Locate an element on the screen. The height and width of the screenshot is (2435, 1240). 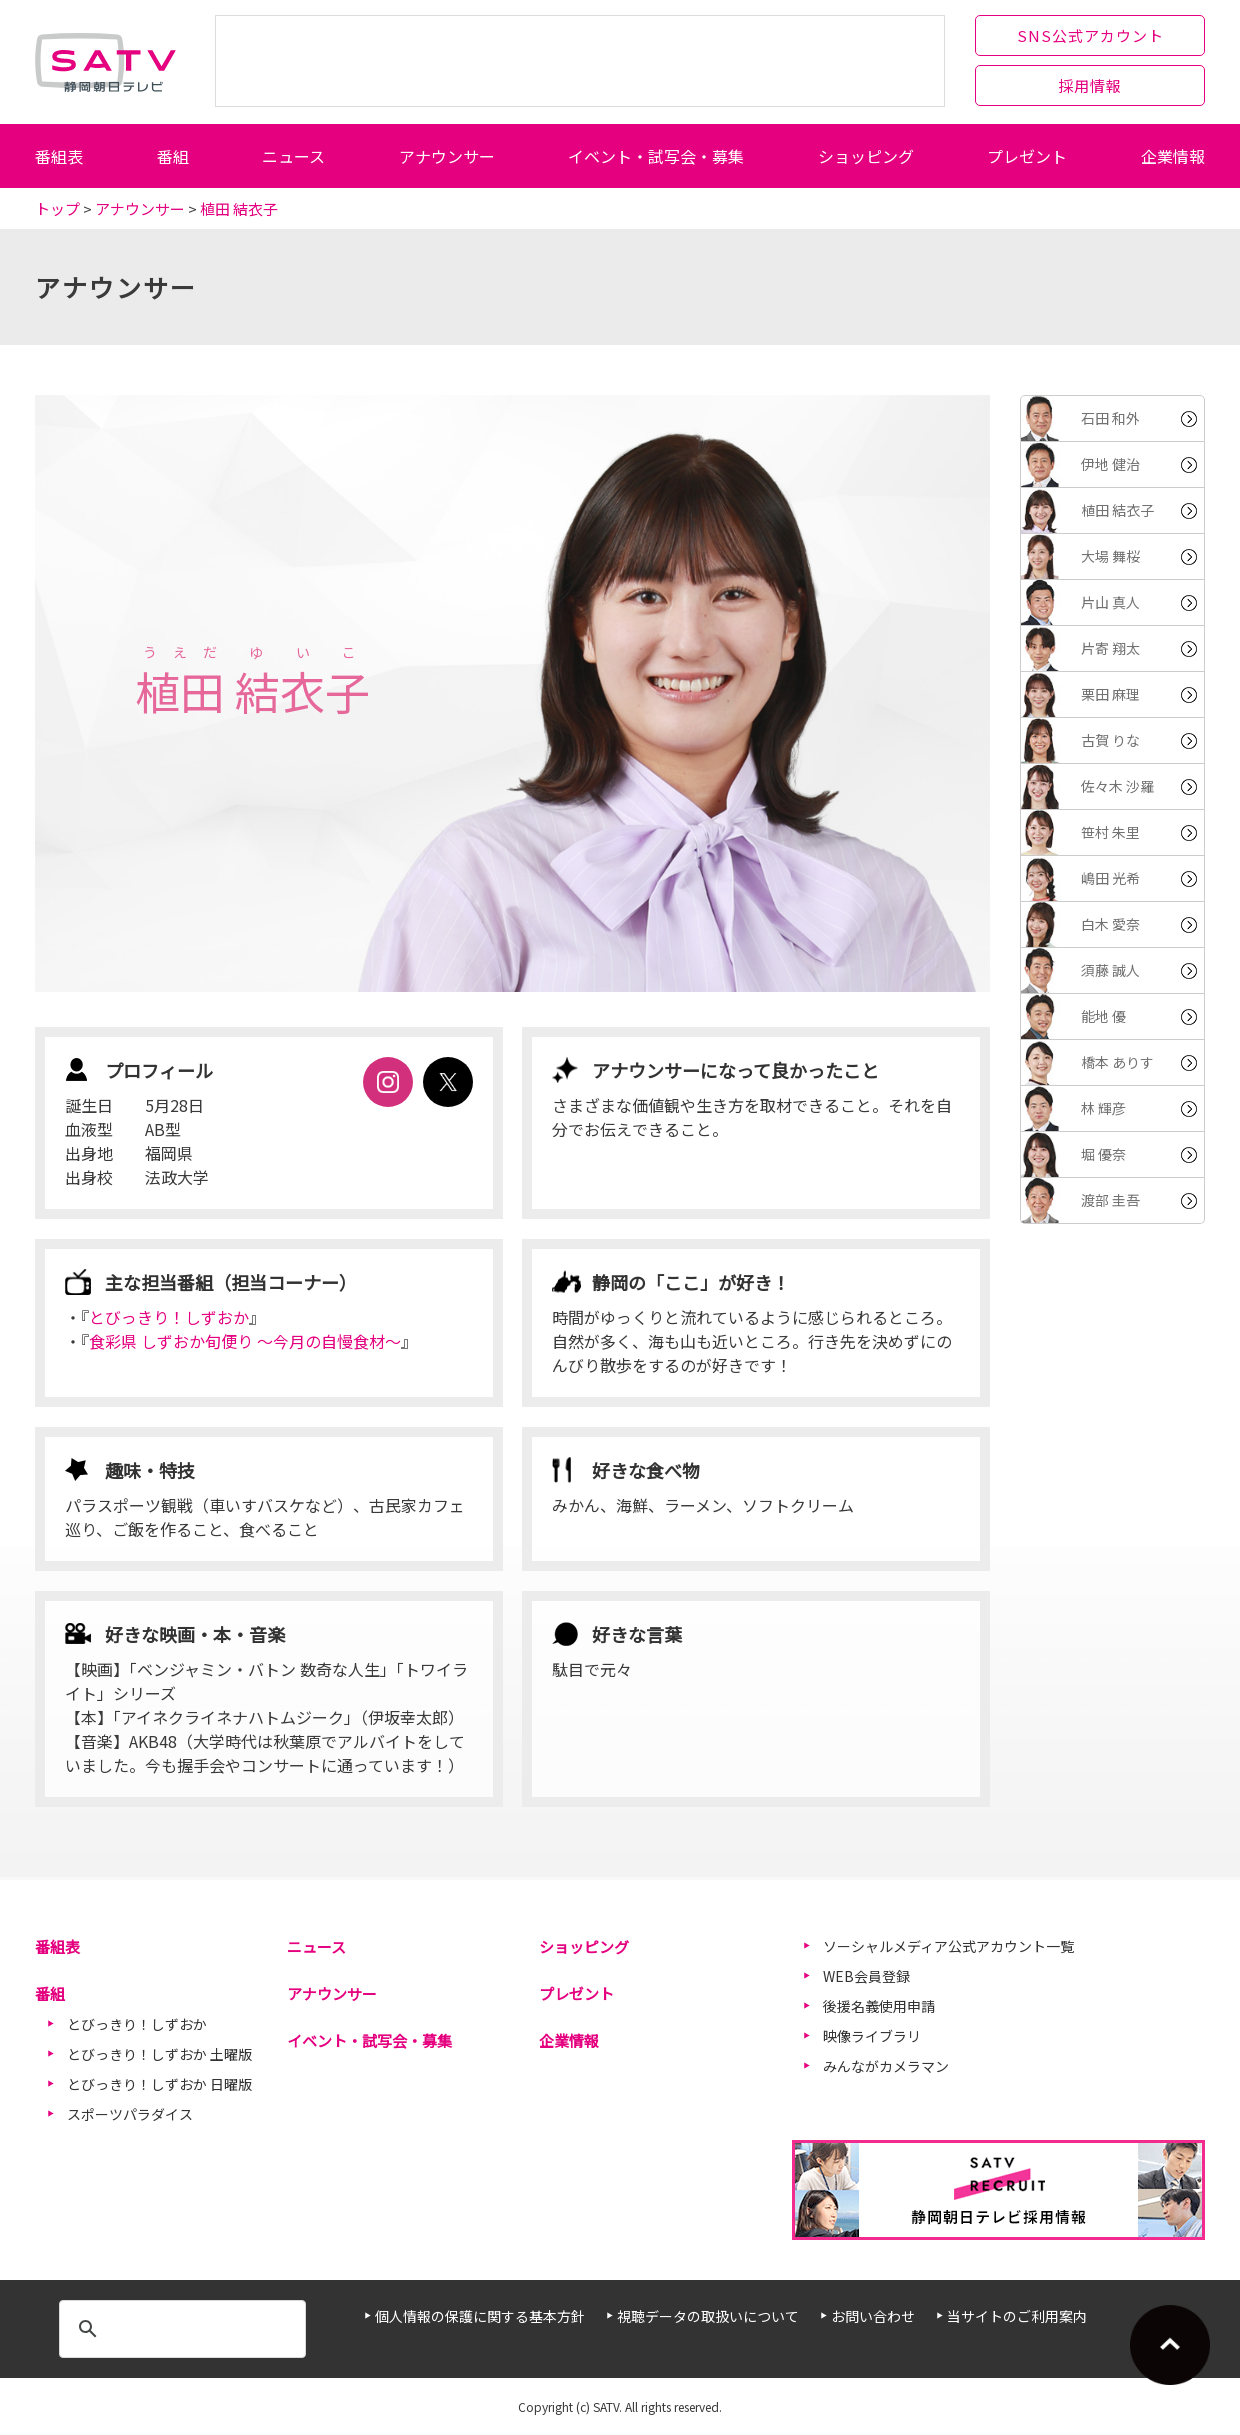
採用情報 is located at coordinates (1090, 85).